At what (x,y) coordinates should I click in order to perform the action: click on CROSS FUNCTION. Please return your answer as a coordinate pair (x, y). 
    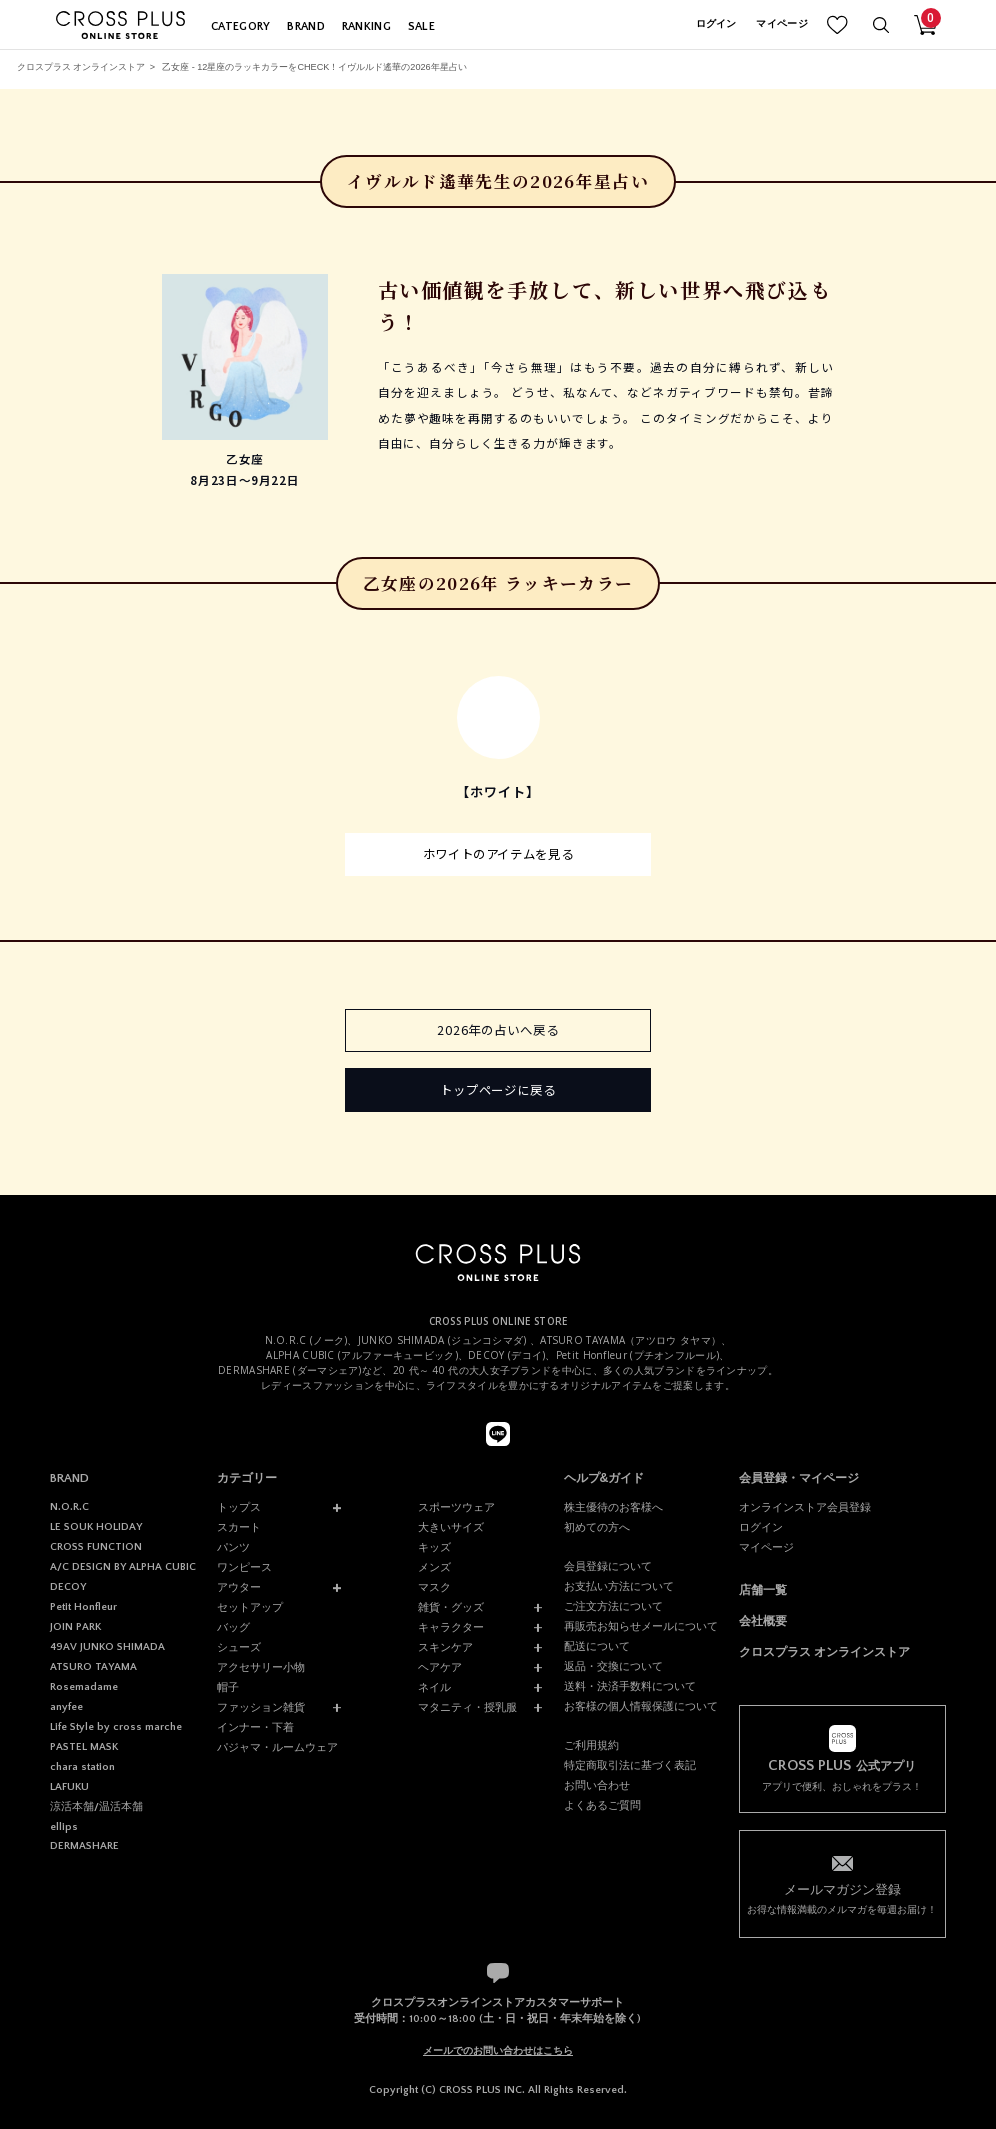
    Looking at the image, I should click on (96, 1547).